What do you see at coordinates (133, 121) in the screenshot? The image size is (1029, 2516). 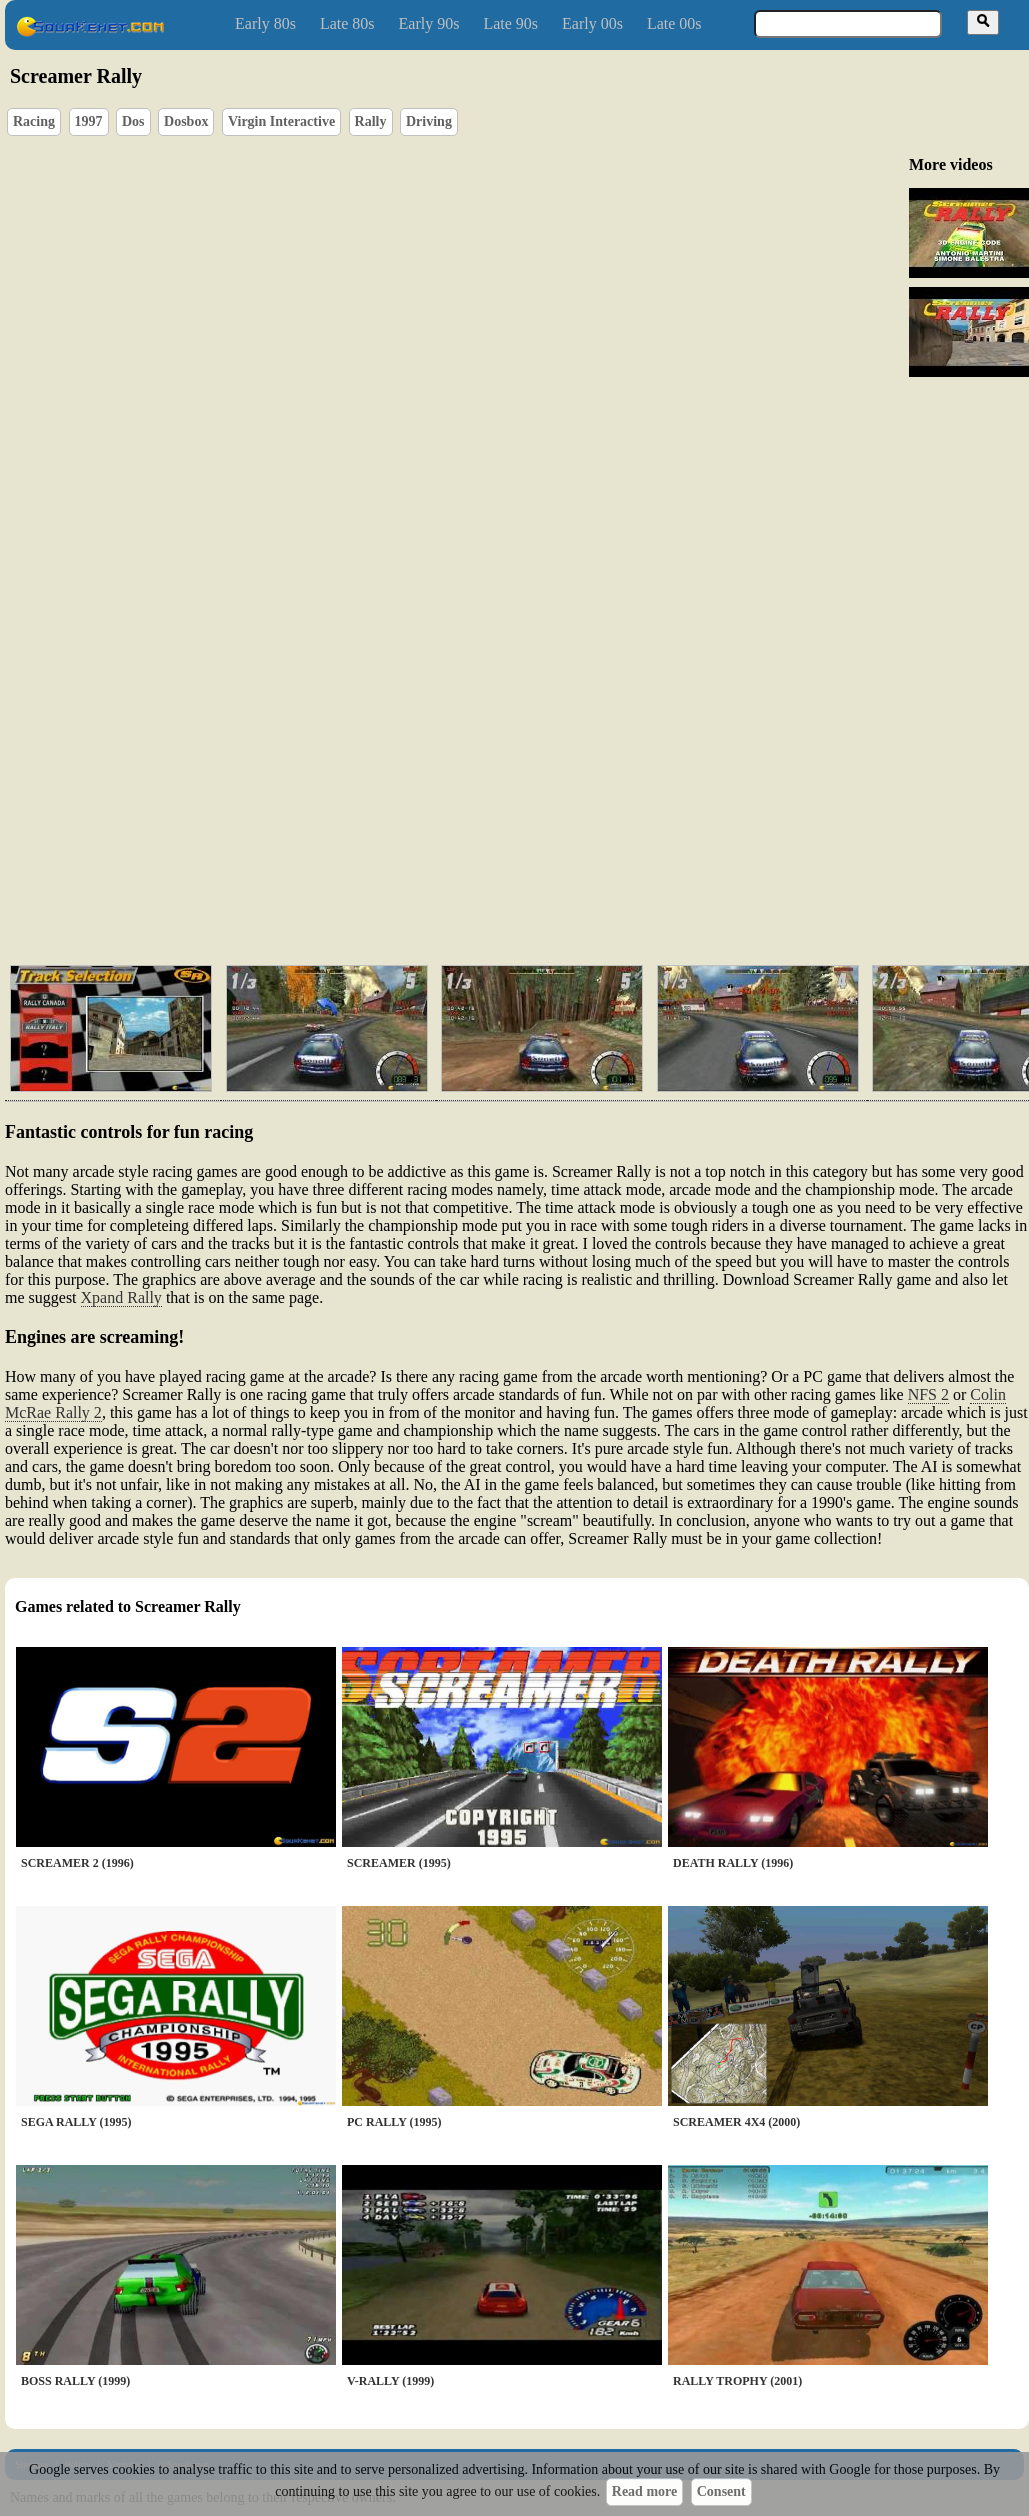 I see `Dos` at bounding box center [133, 121].